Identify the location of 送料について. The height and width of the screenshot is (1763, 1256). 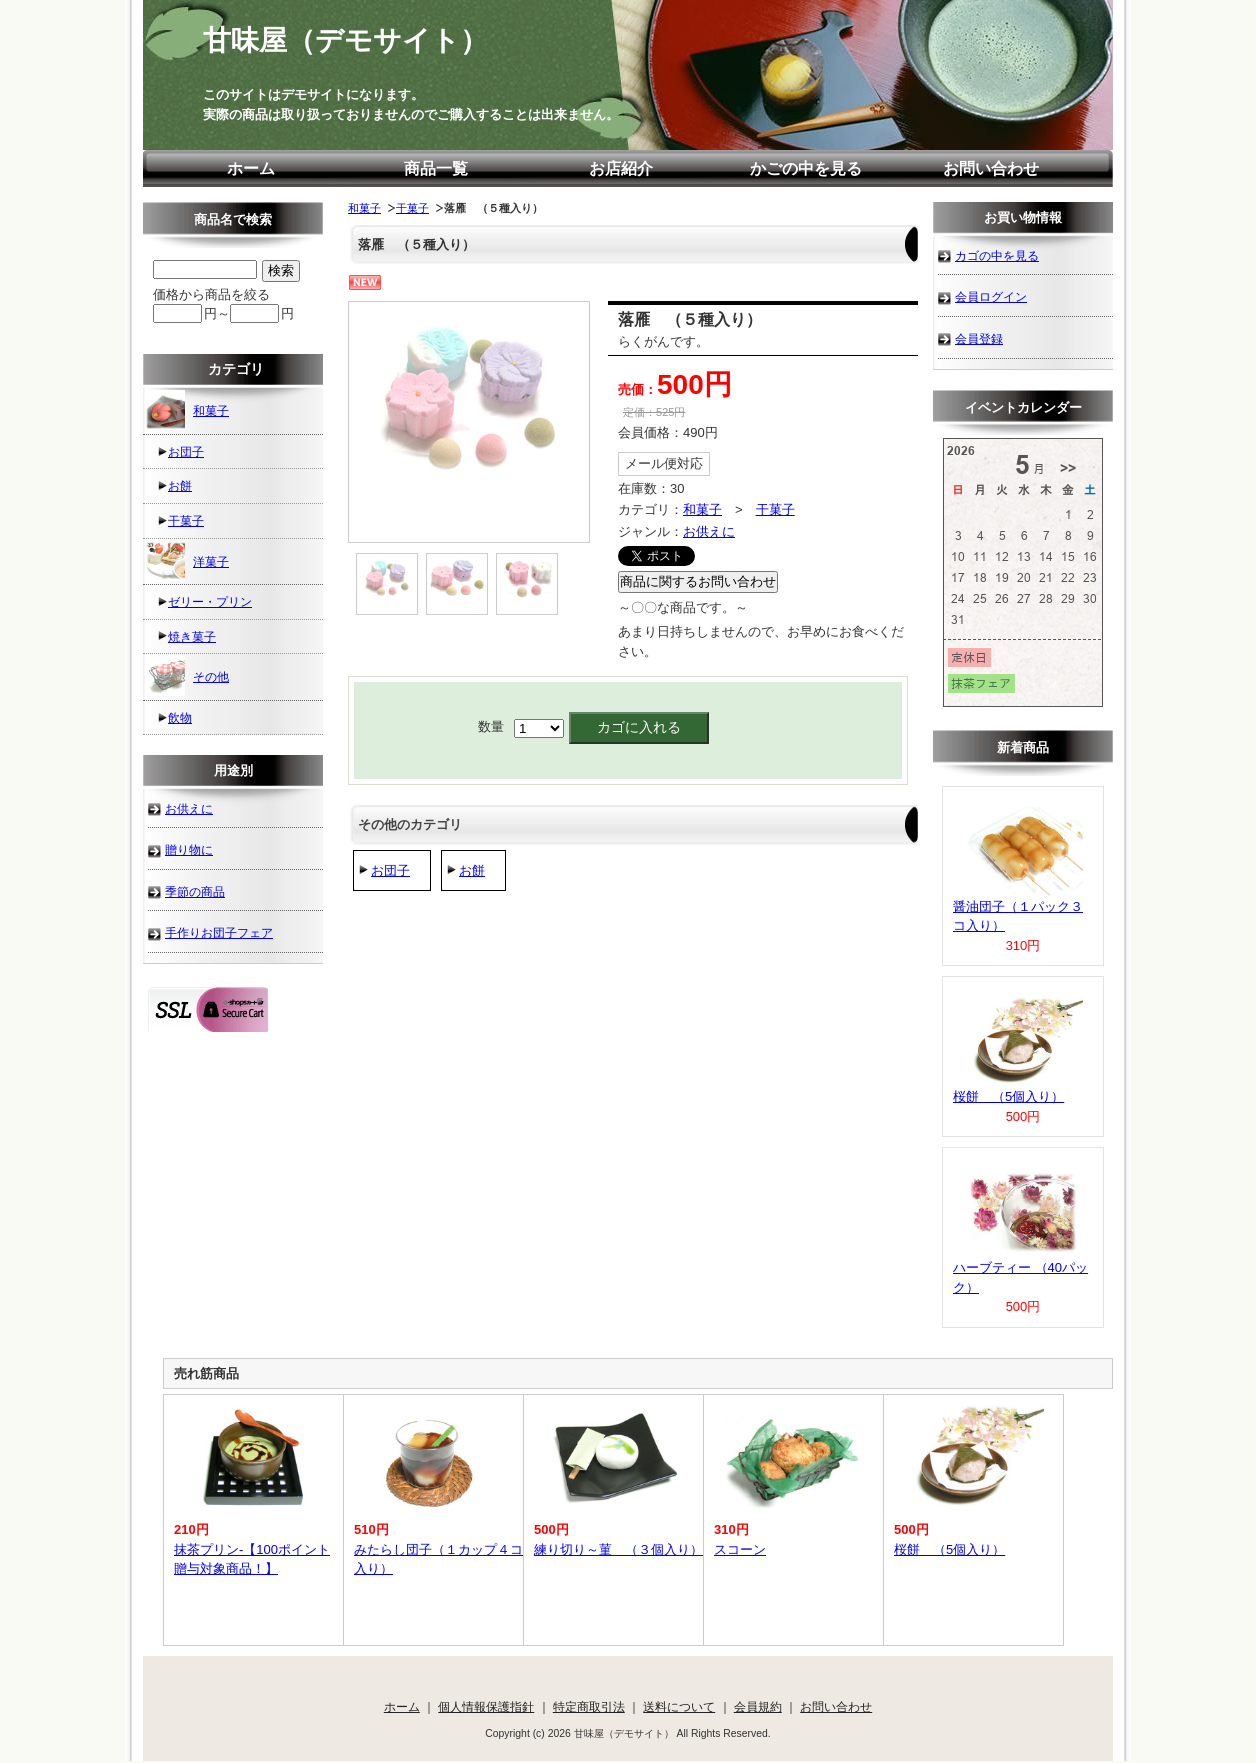
(679, 1706).